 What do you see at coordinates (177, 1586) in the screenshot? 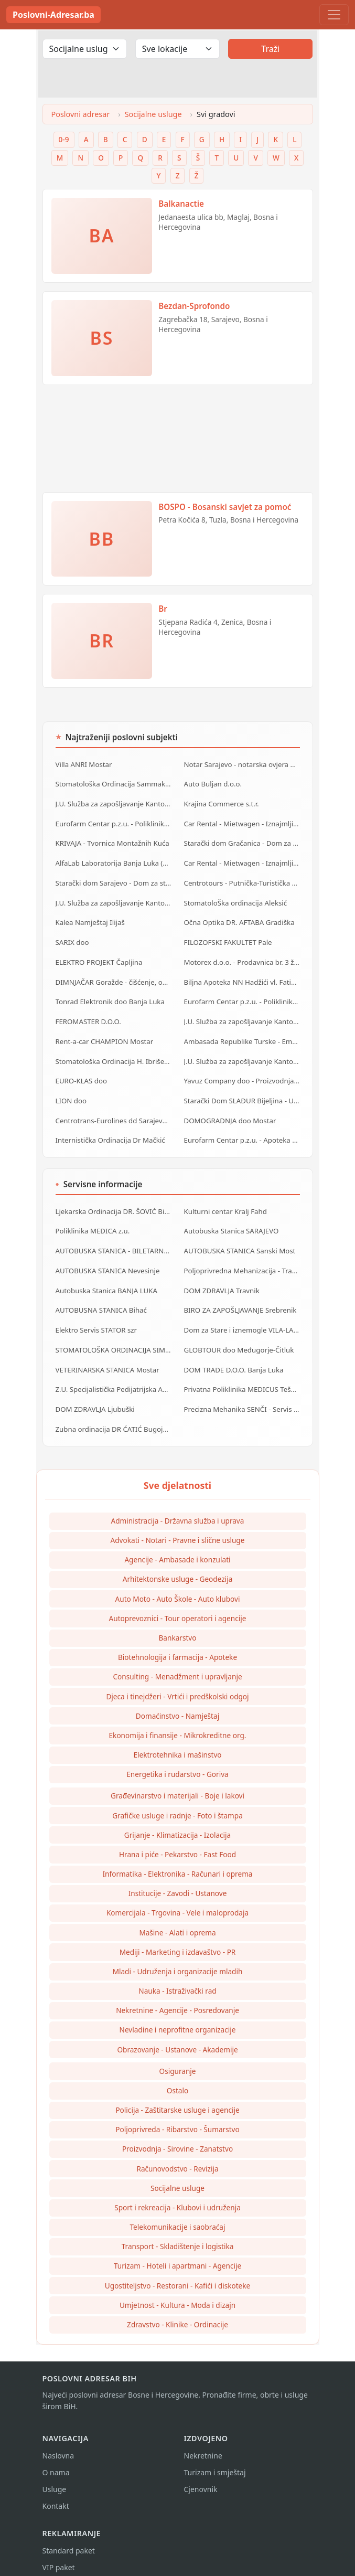
I see `Auto Moto - Auto Škole - Auto klubovi` at bounding box center [177, 1586].